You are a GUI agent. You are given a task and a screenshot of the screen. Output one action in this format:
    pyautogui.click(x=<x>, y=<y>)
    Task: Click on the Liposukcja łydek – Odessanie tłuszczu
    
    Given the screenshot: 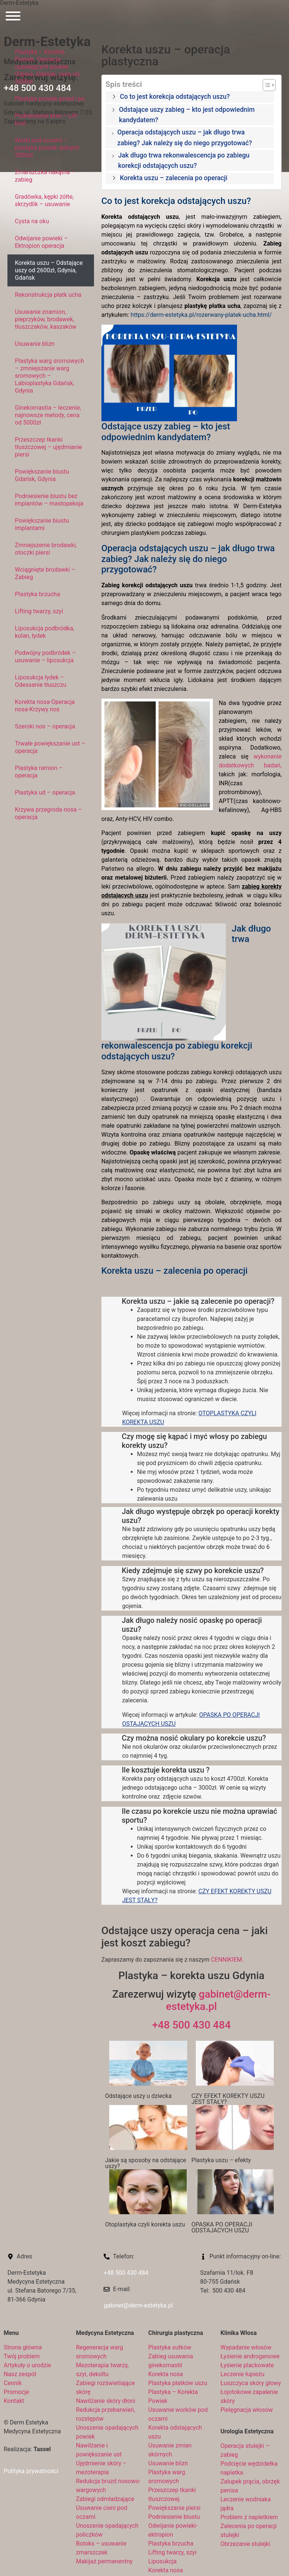 What is the action you would take?
    pyautogui.click(x=40, y=681)
    